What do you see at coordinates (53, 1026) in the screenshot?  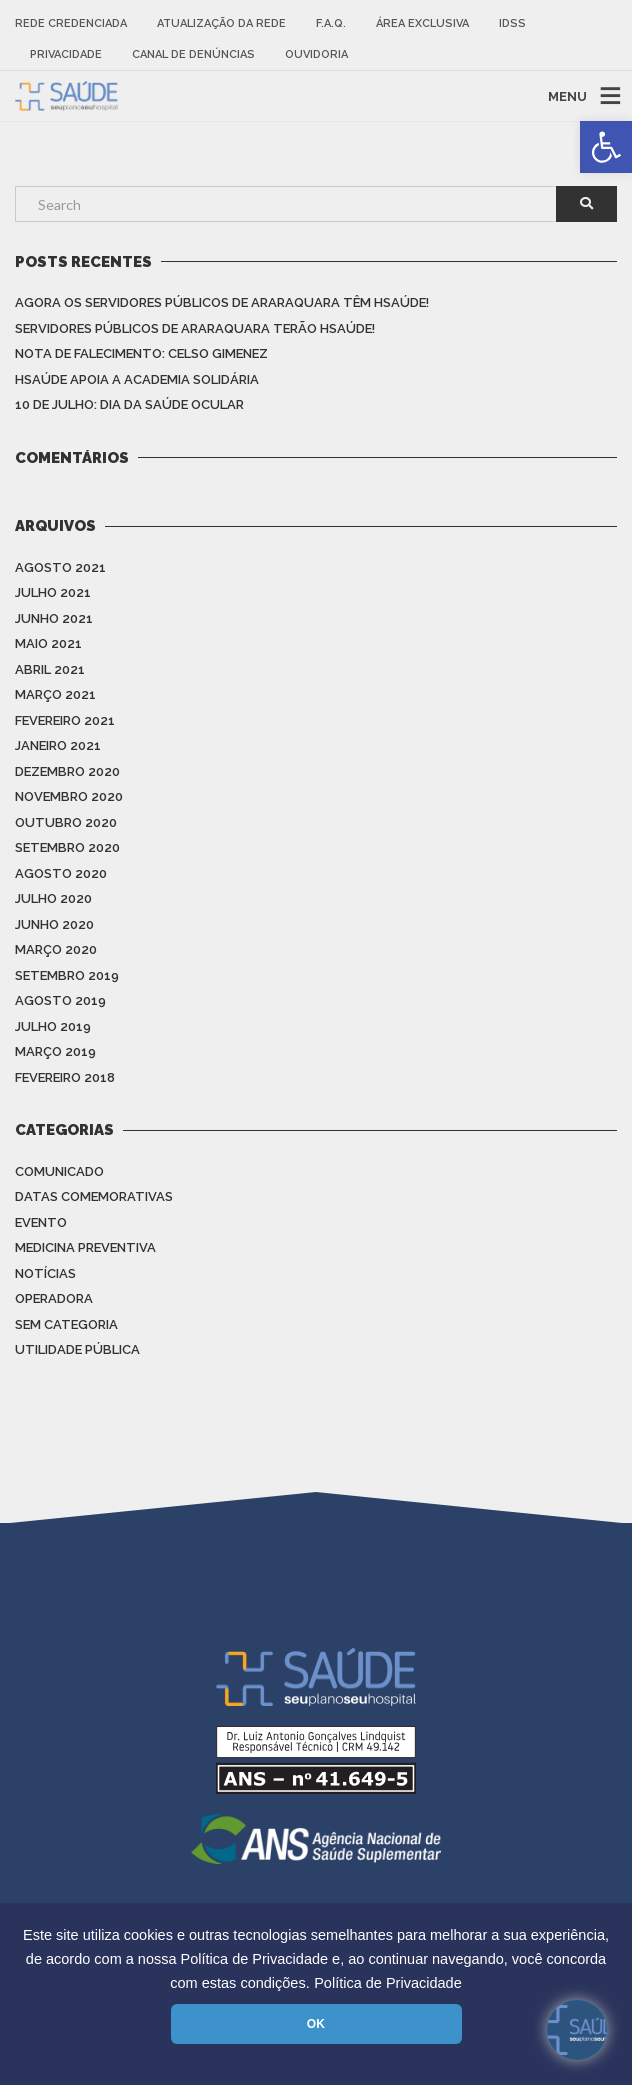 I see `julho 2019 [link]` at bounding box center [53, 1026].